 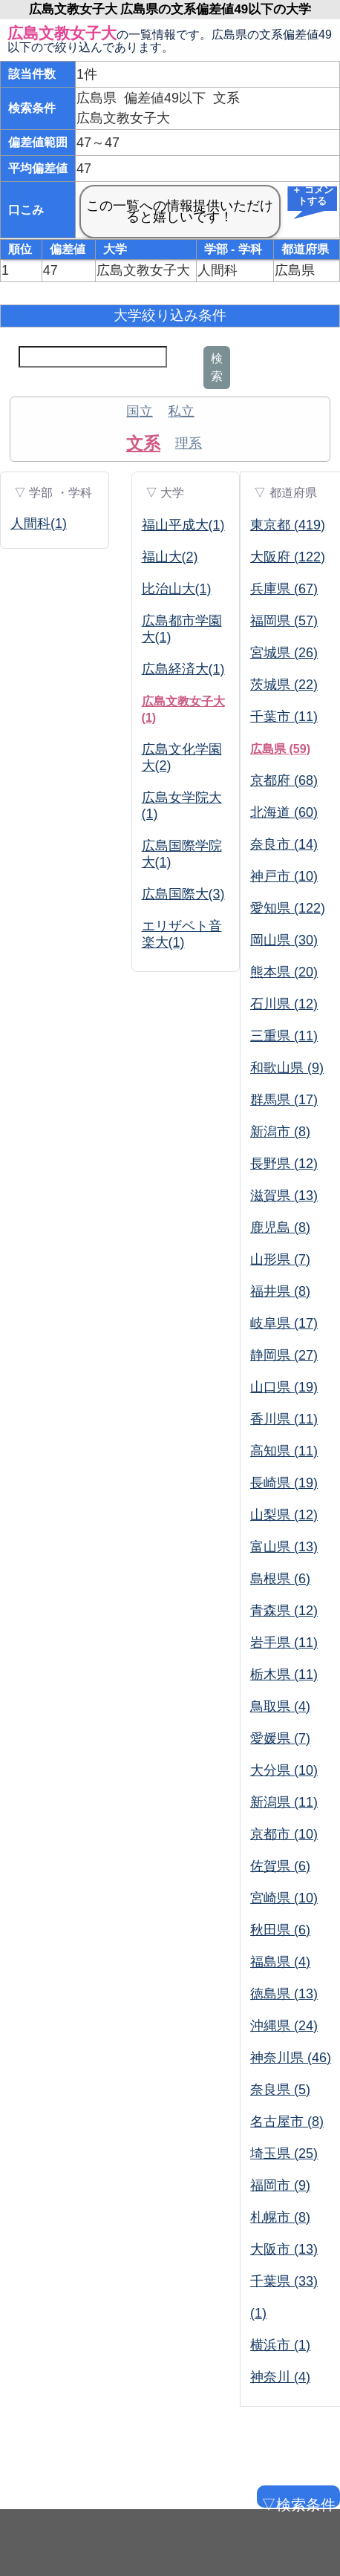 I want to click on 群馬県 (17), so click(x=284, y=1099).